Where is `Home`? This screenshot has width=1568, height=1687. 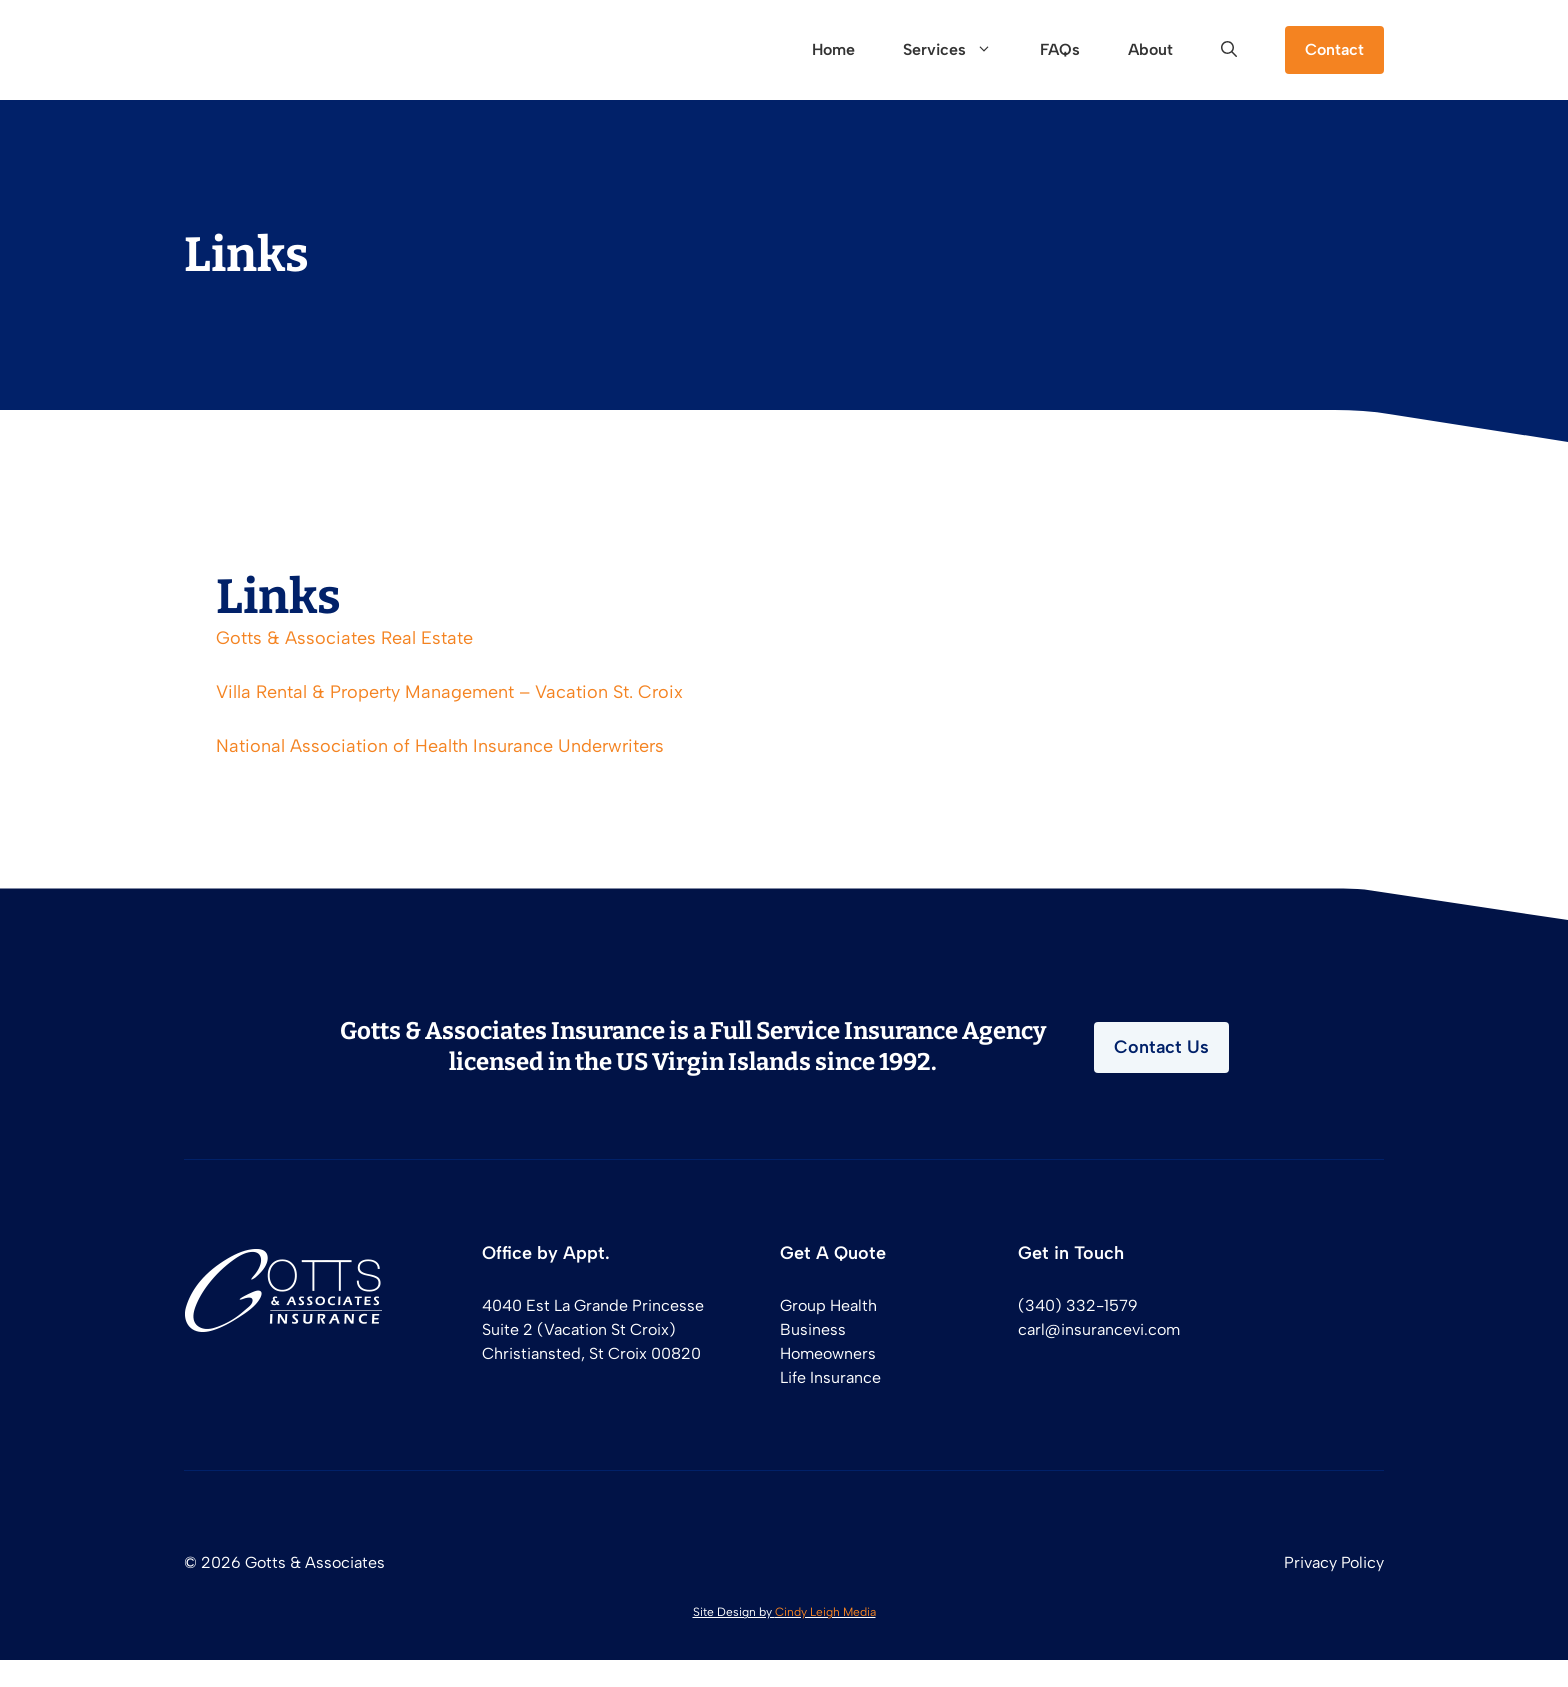 Home is located at coordinates (833, 49).